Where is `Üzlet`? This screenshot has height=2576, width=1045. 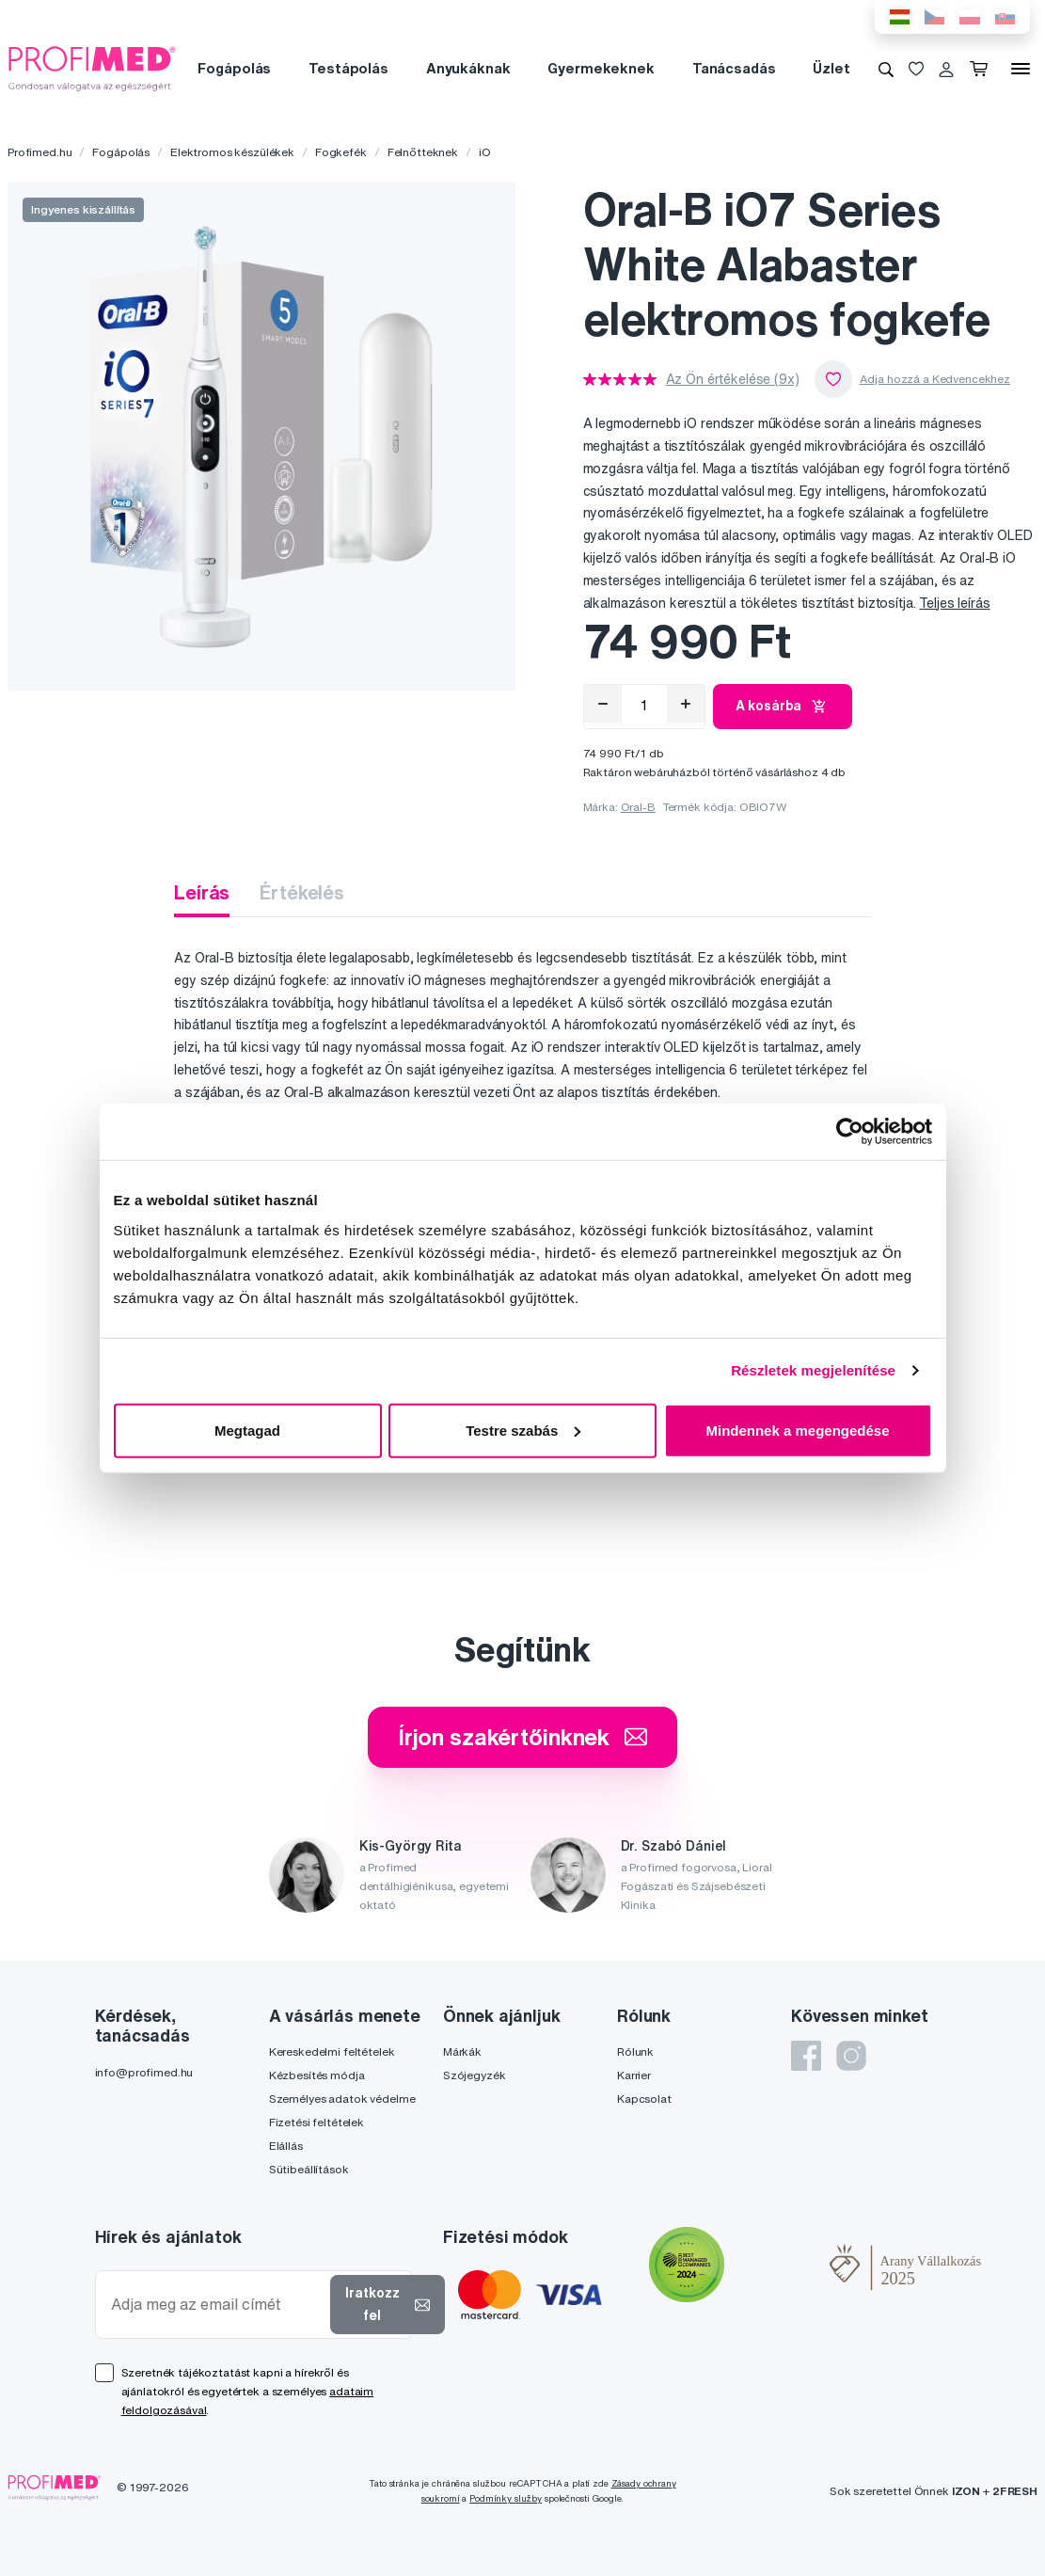 Üzlet is located at coordinates (831, 68).